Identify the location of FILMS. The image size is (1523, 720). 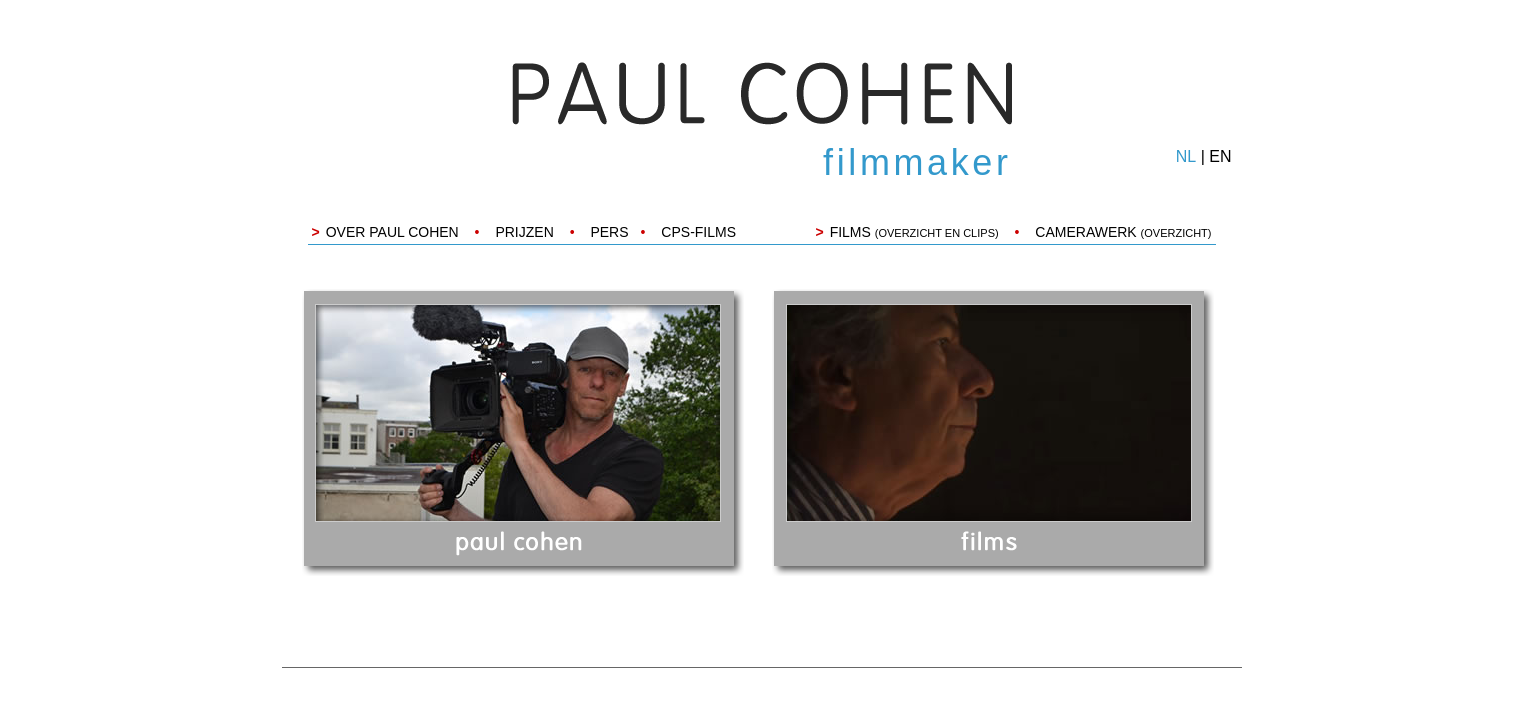
(914, 232).